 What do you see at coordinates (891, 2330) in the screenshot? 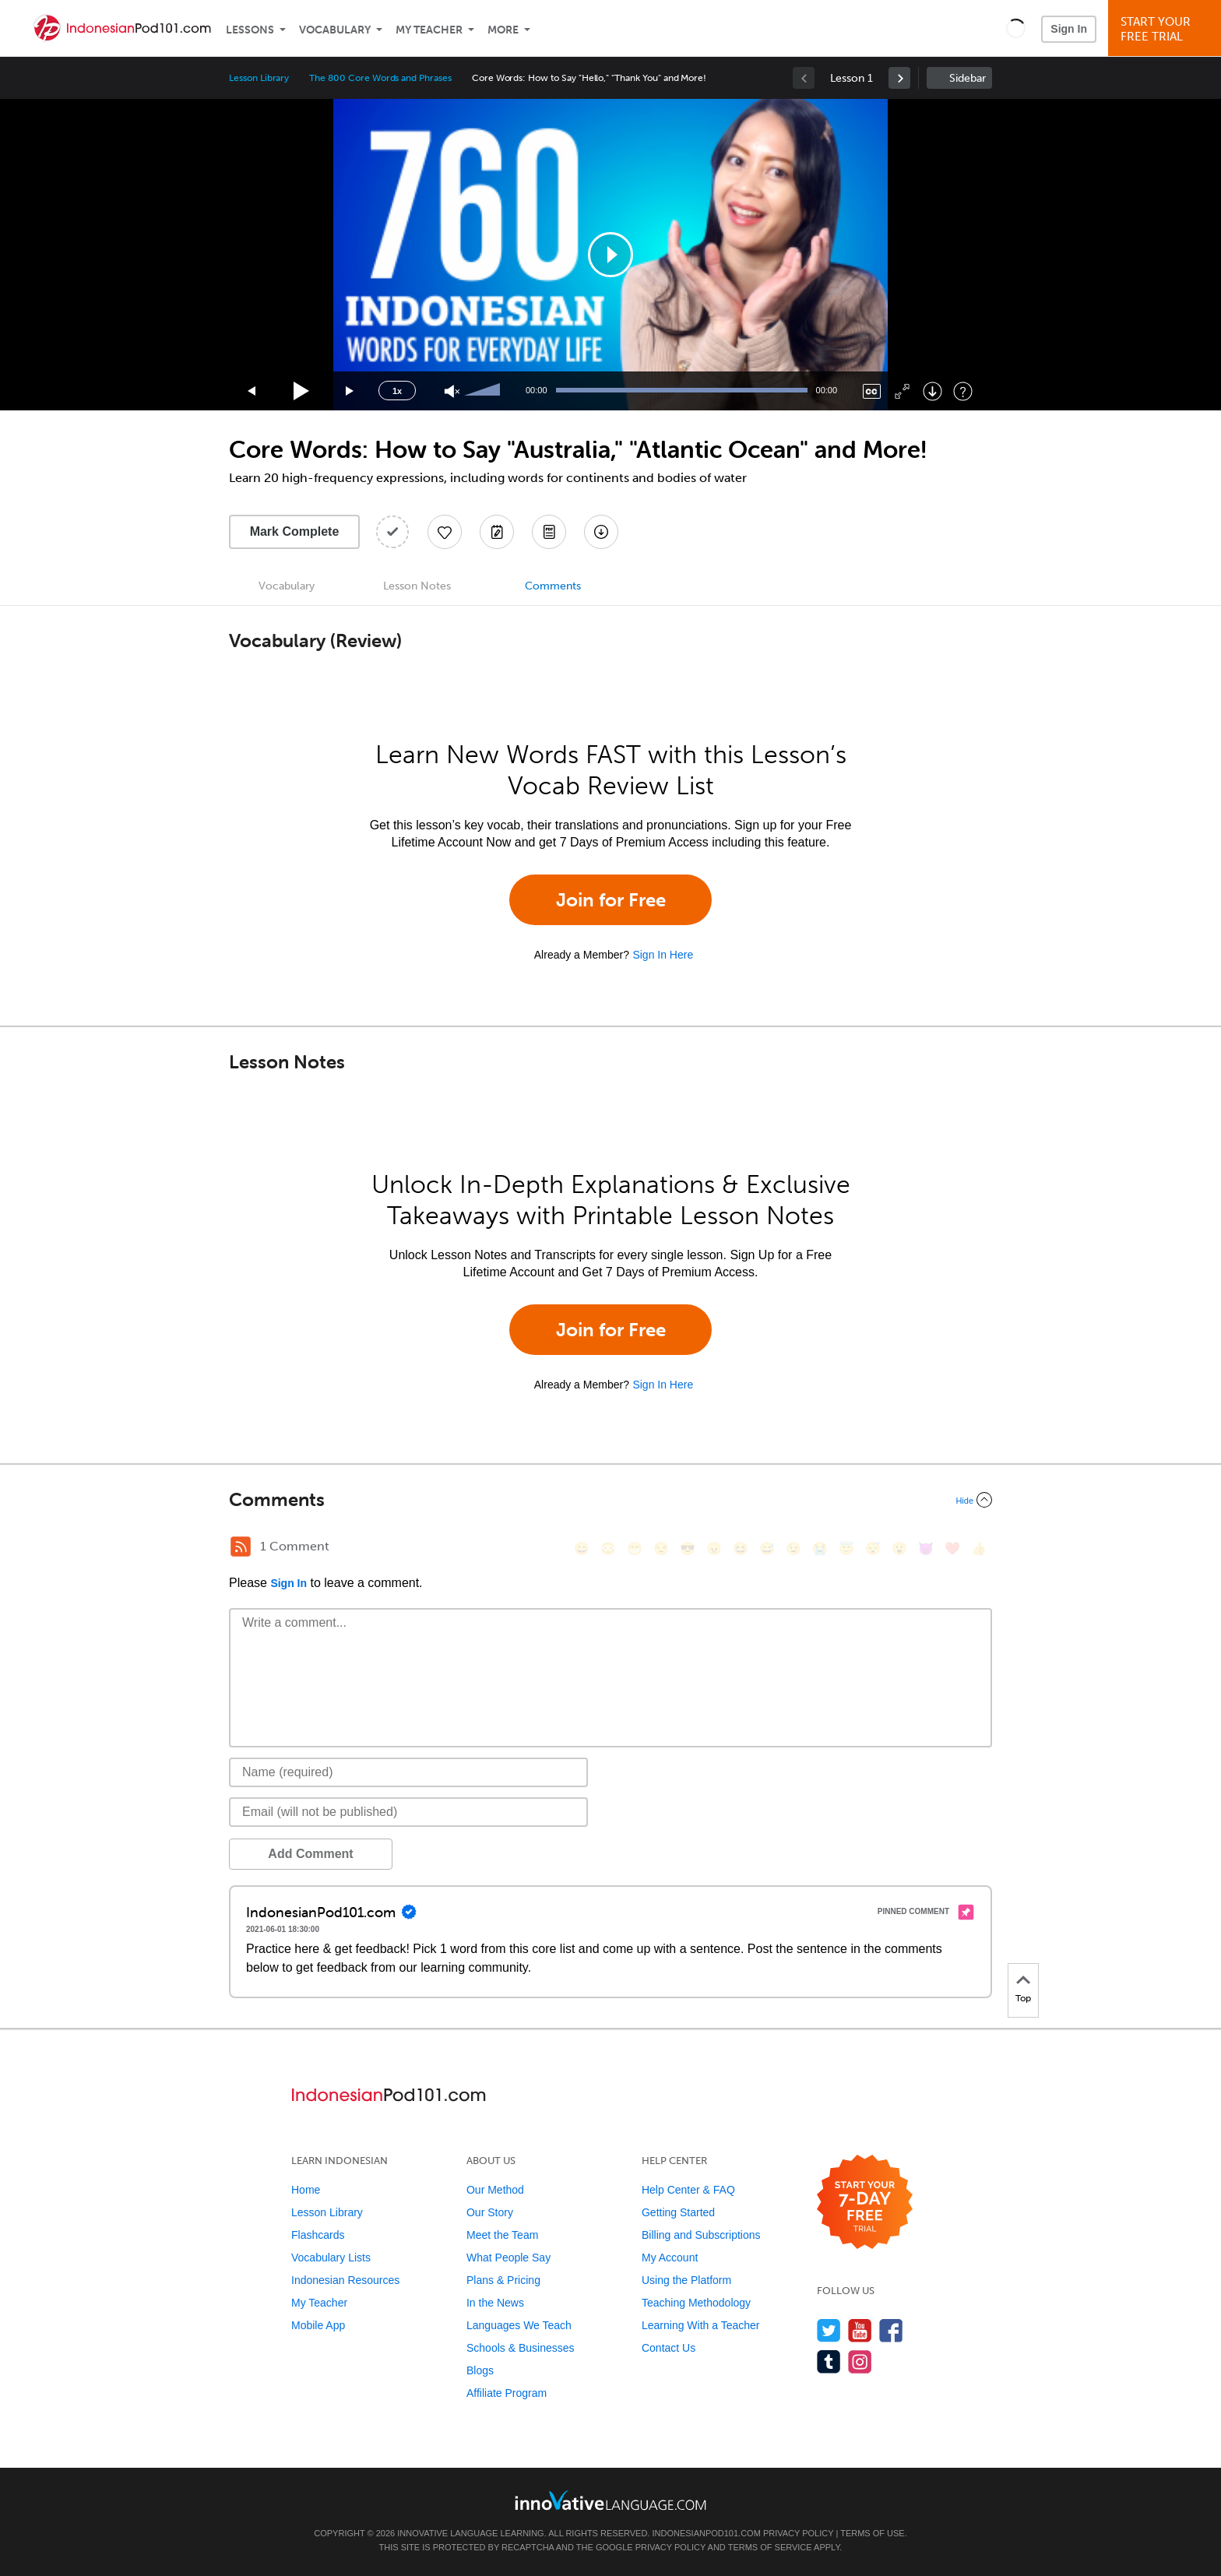
I see `[Find us on Facebook]` at bounding box center [891, 2330].